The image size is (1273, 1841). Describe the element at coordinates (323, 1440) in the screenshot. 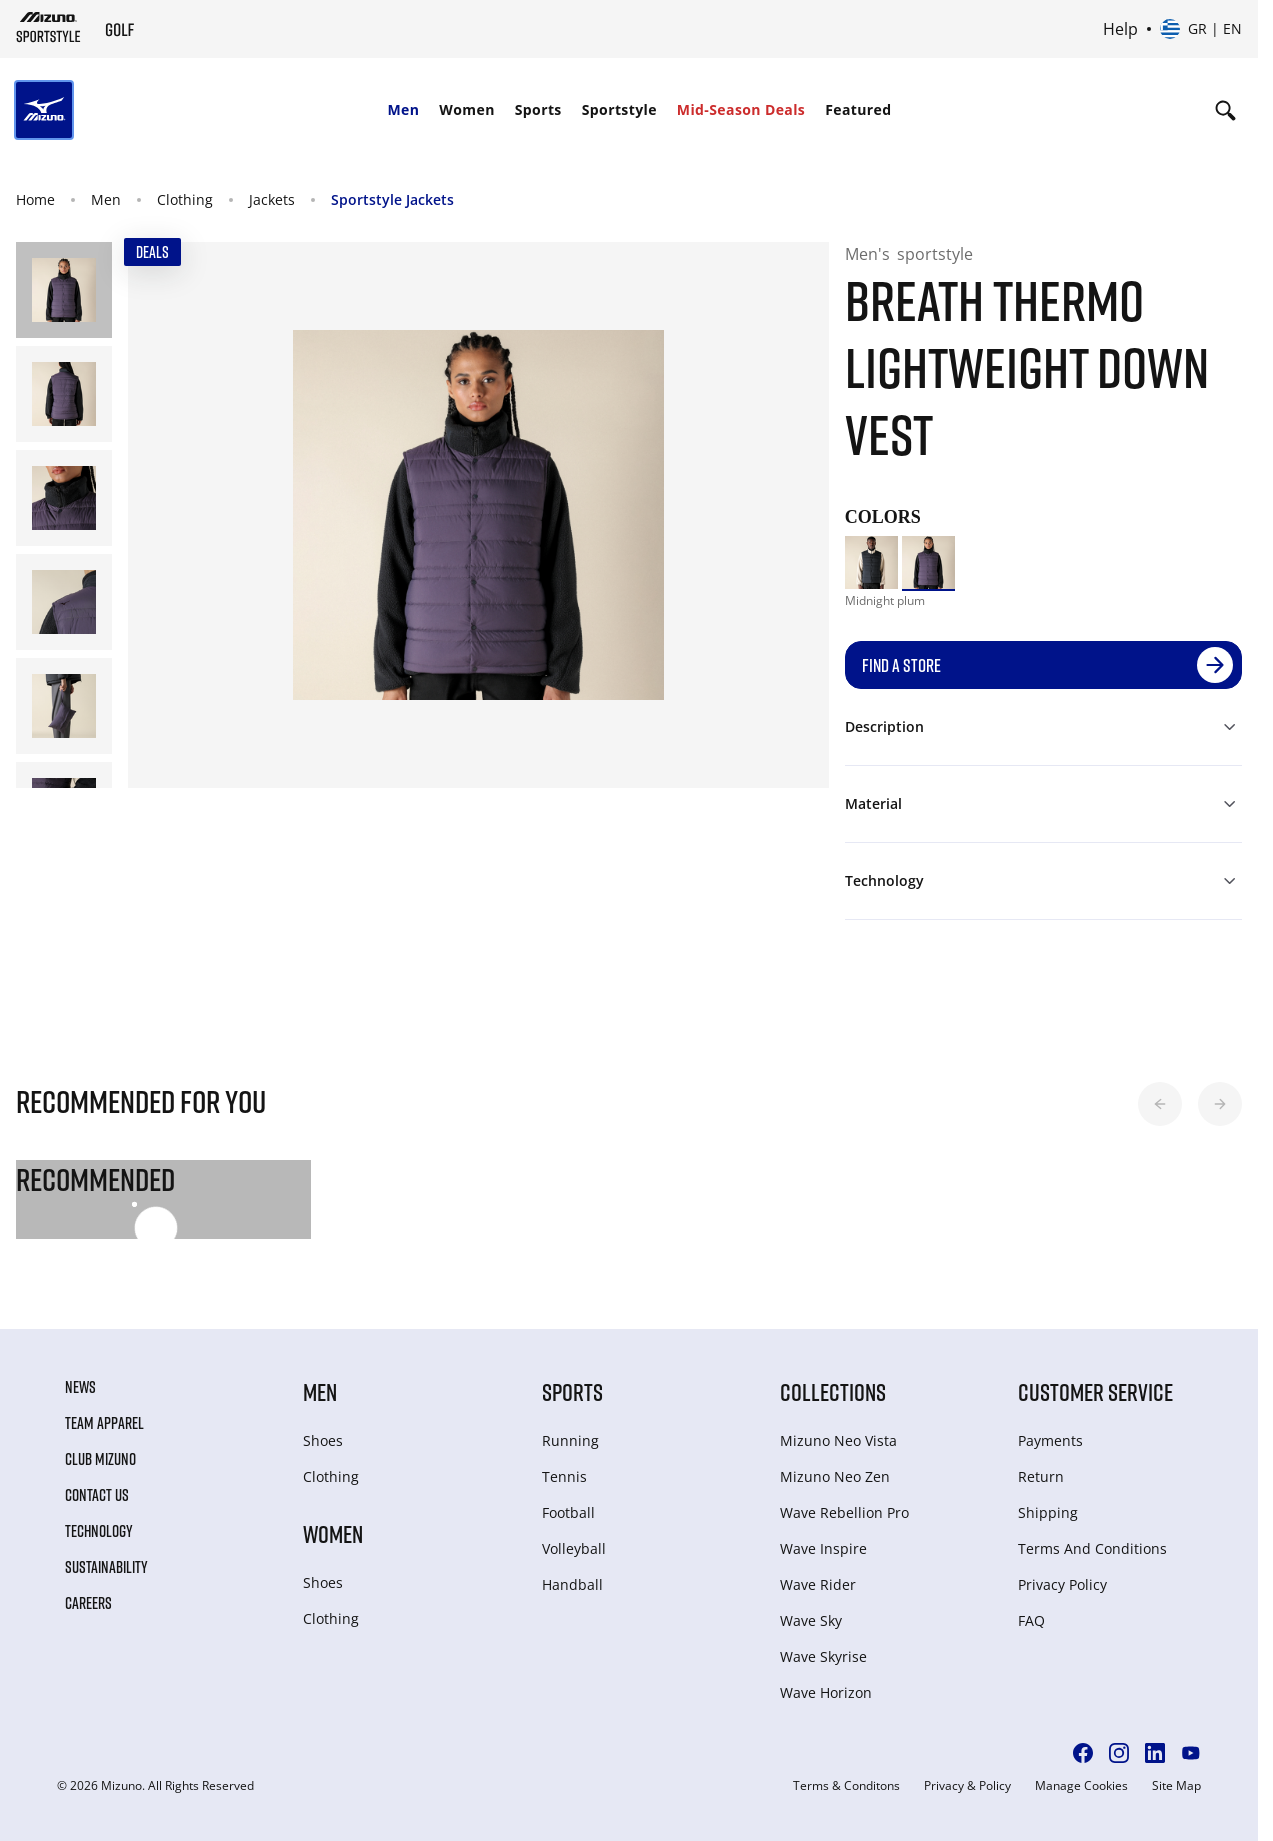

I see `Shoes` at that location.